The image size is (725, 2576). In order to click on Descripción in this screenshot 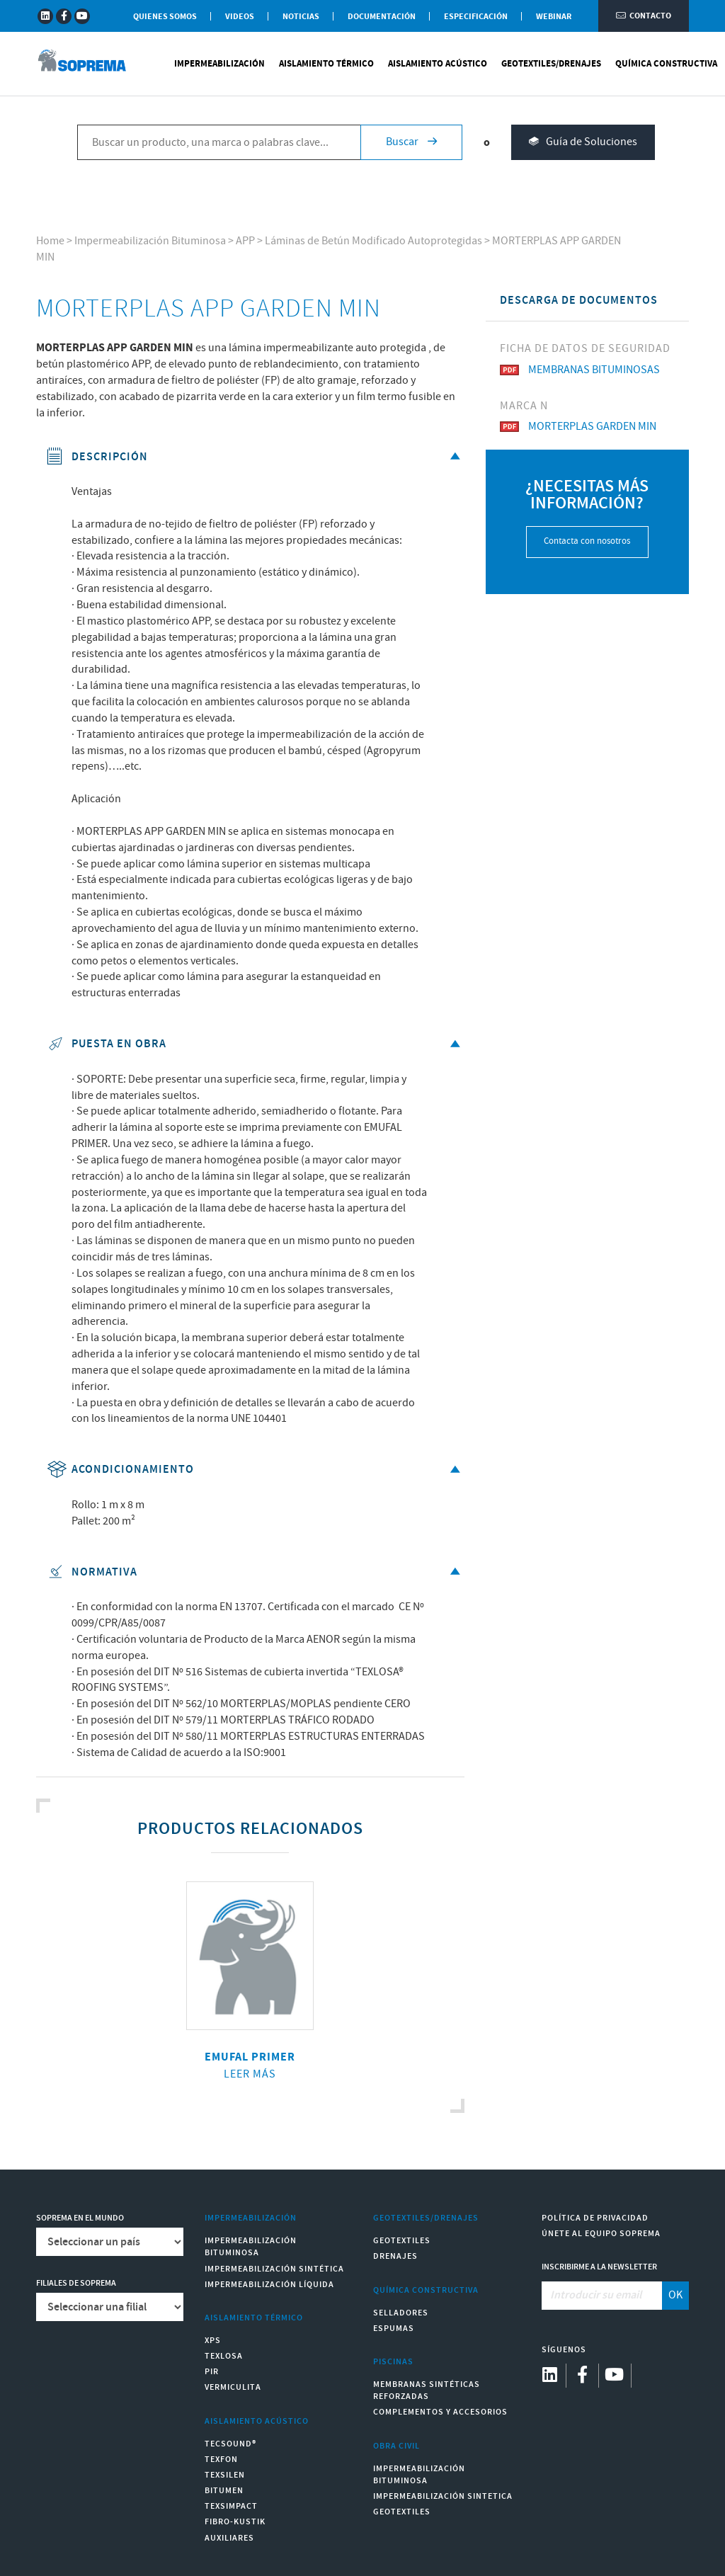, I will do `click(255, 457)`.